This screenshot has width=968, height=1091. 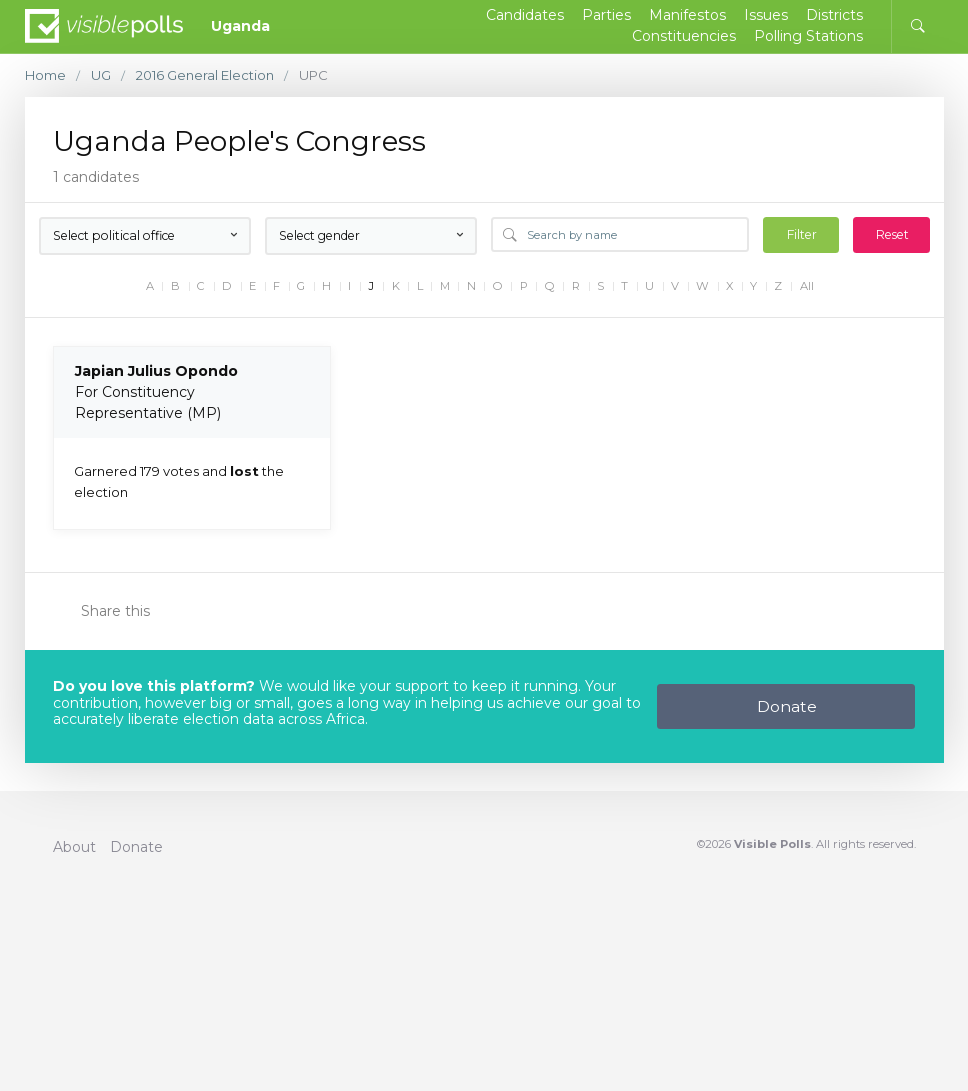 I want to click on 2016 General Election, so click(x=205, y=75).